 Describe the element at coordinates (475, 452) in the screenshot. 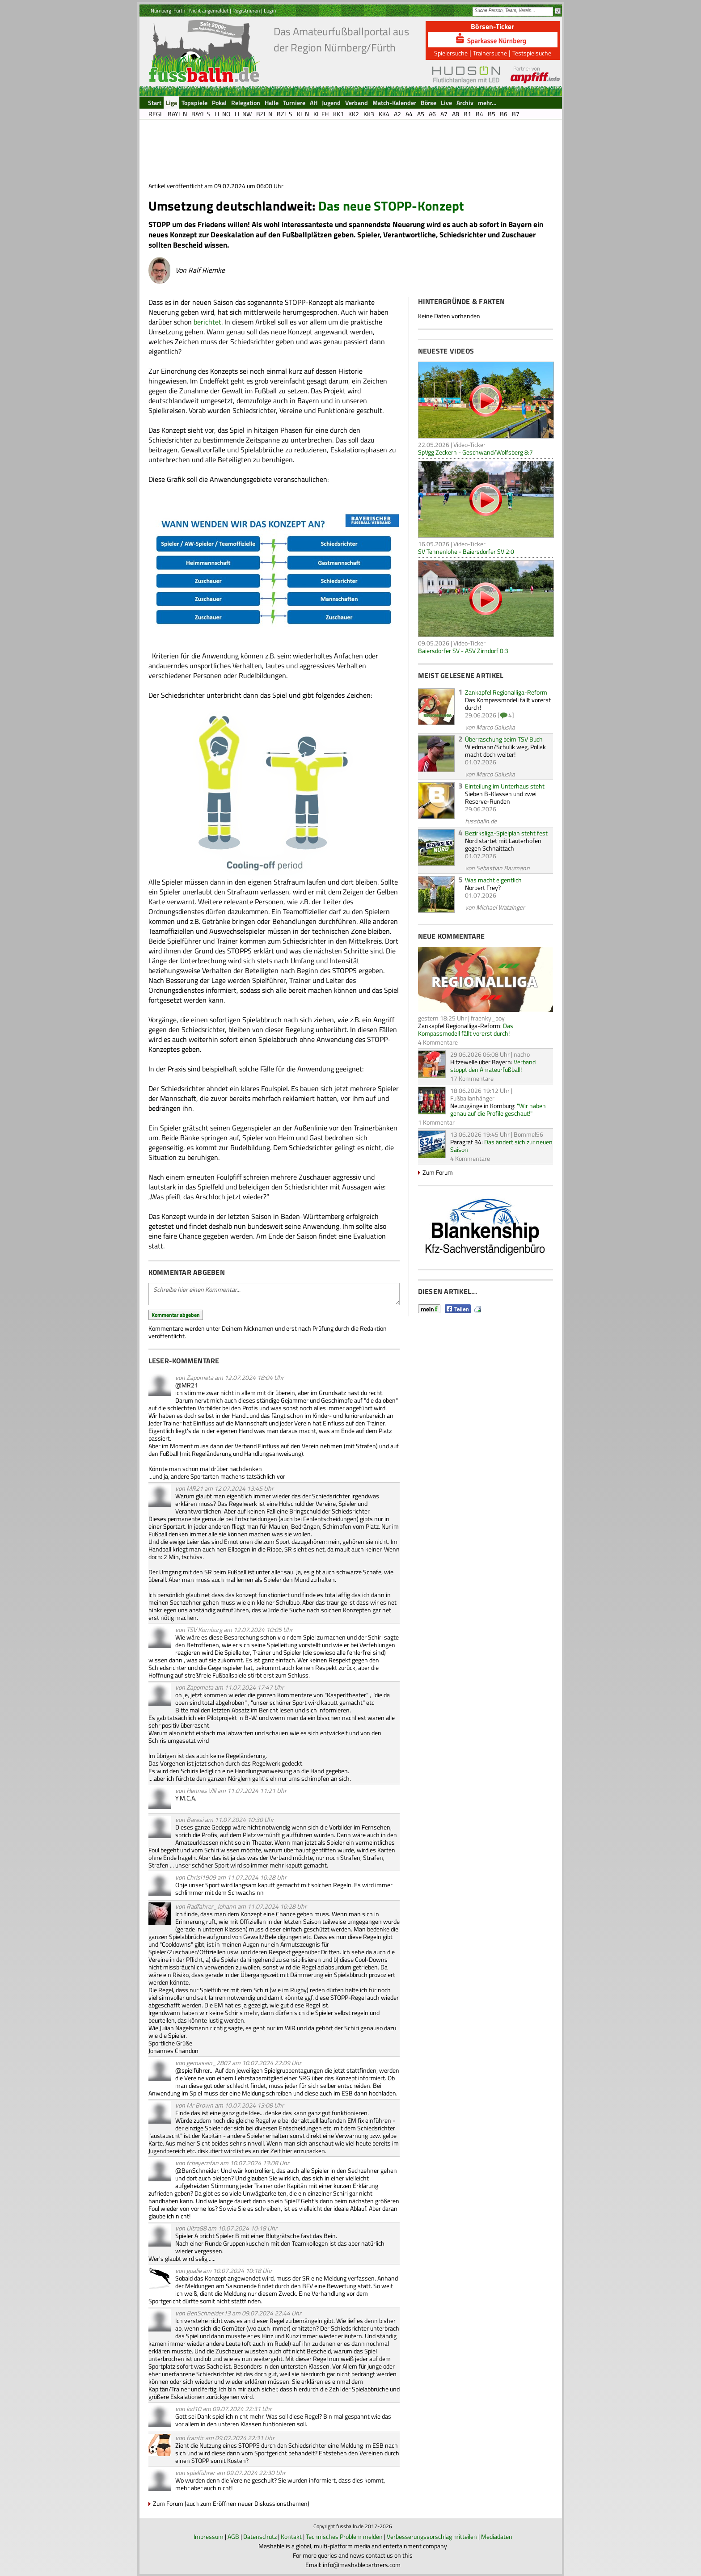

I see `SpVgg Zeckern - Geschwand/Wolfsberg 8:7` at that location.